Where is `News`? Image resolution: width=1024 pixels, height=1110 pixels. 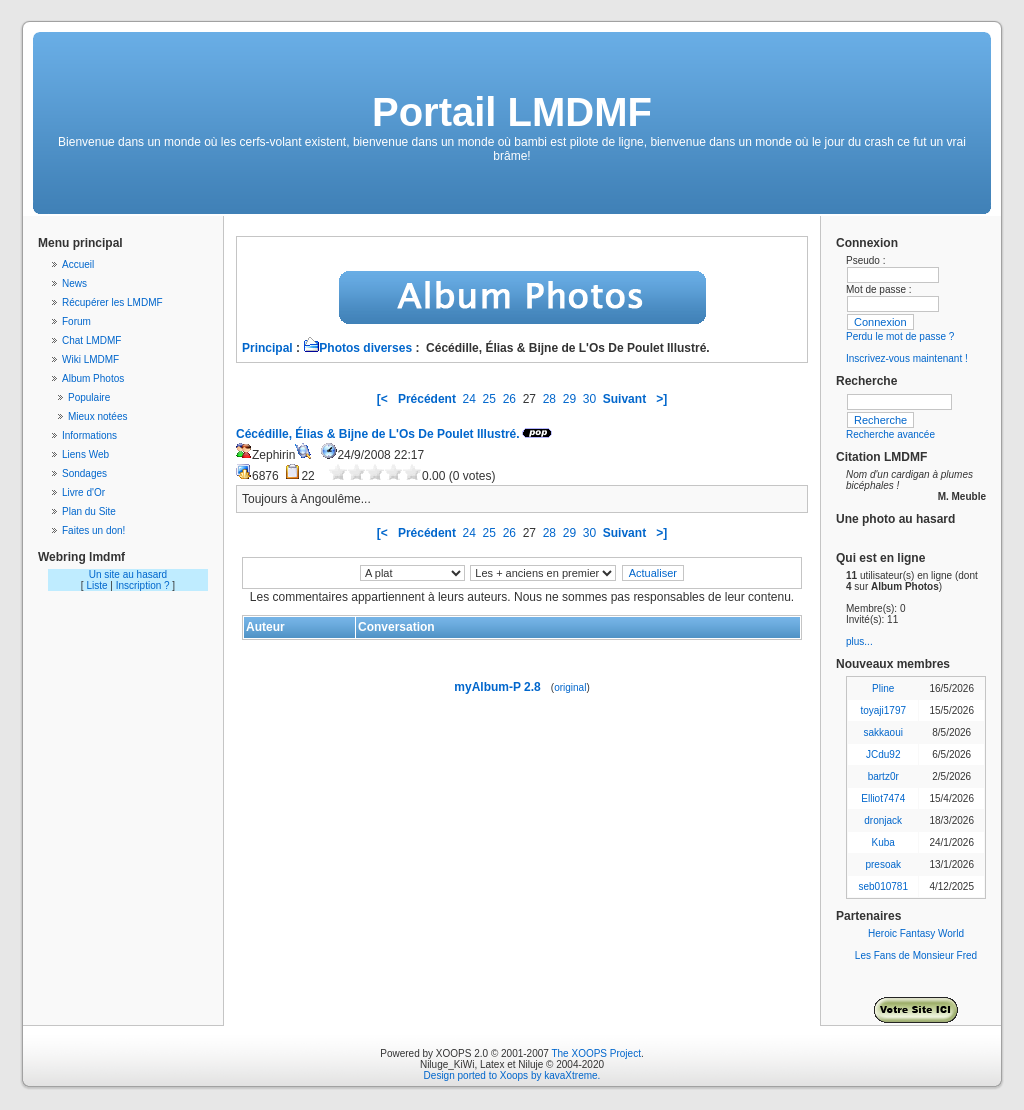
News is located at coordinates (74, 283).